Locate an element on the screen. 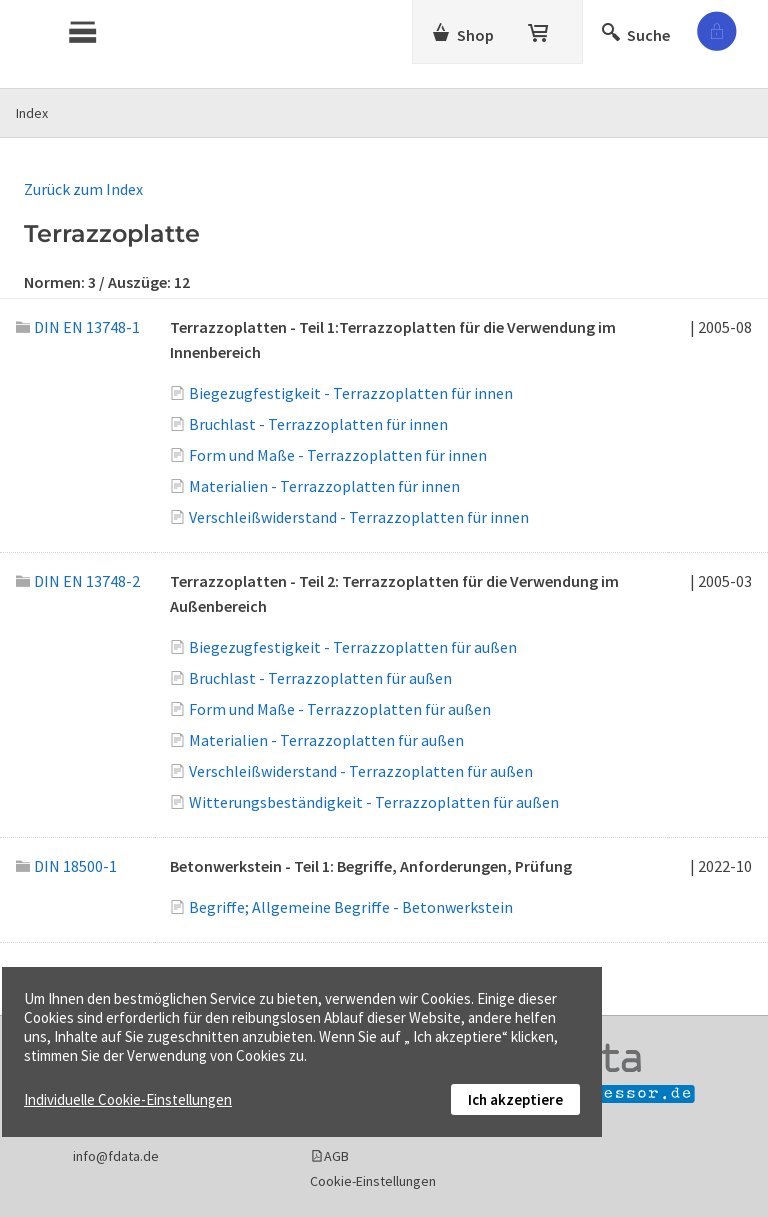  Individuelle Cookie-Einstellungen is located at coordinates (128, 1099).